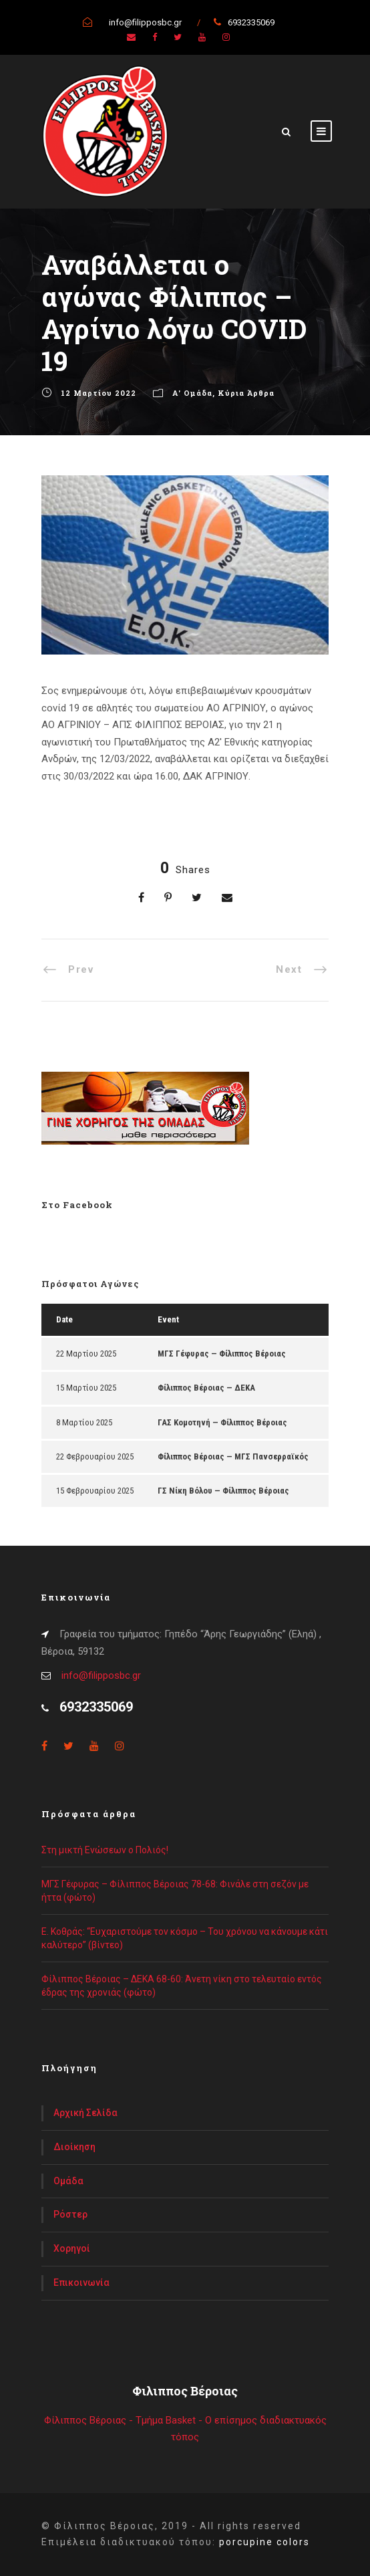 This screenshot has height=2576, width=370. Describe the element at coordinates (86, 1354) in the screenshot. I see `22 Μαρτίου 2025` at that location.